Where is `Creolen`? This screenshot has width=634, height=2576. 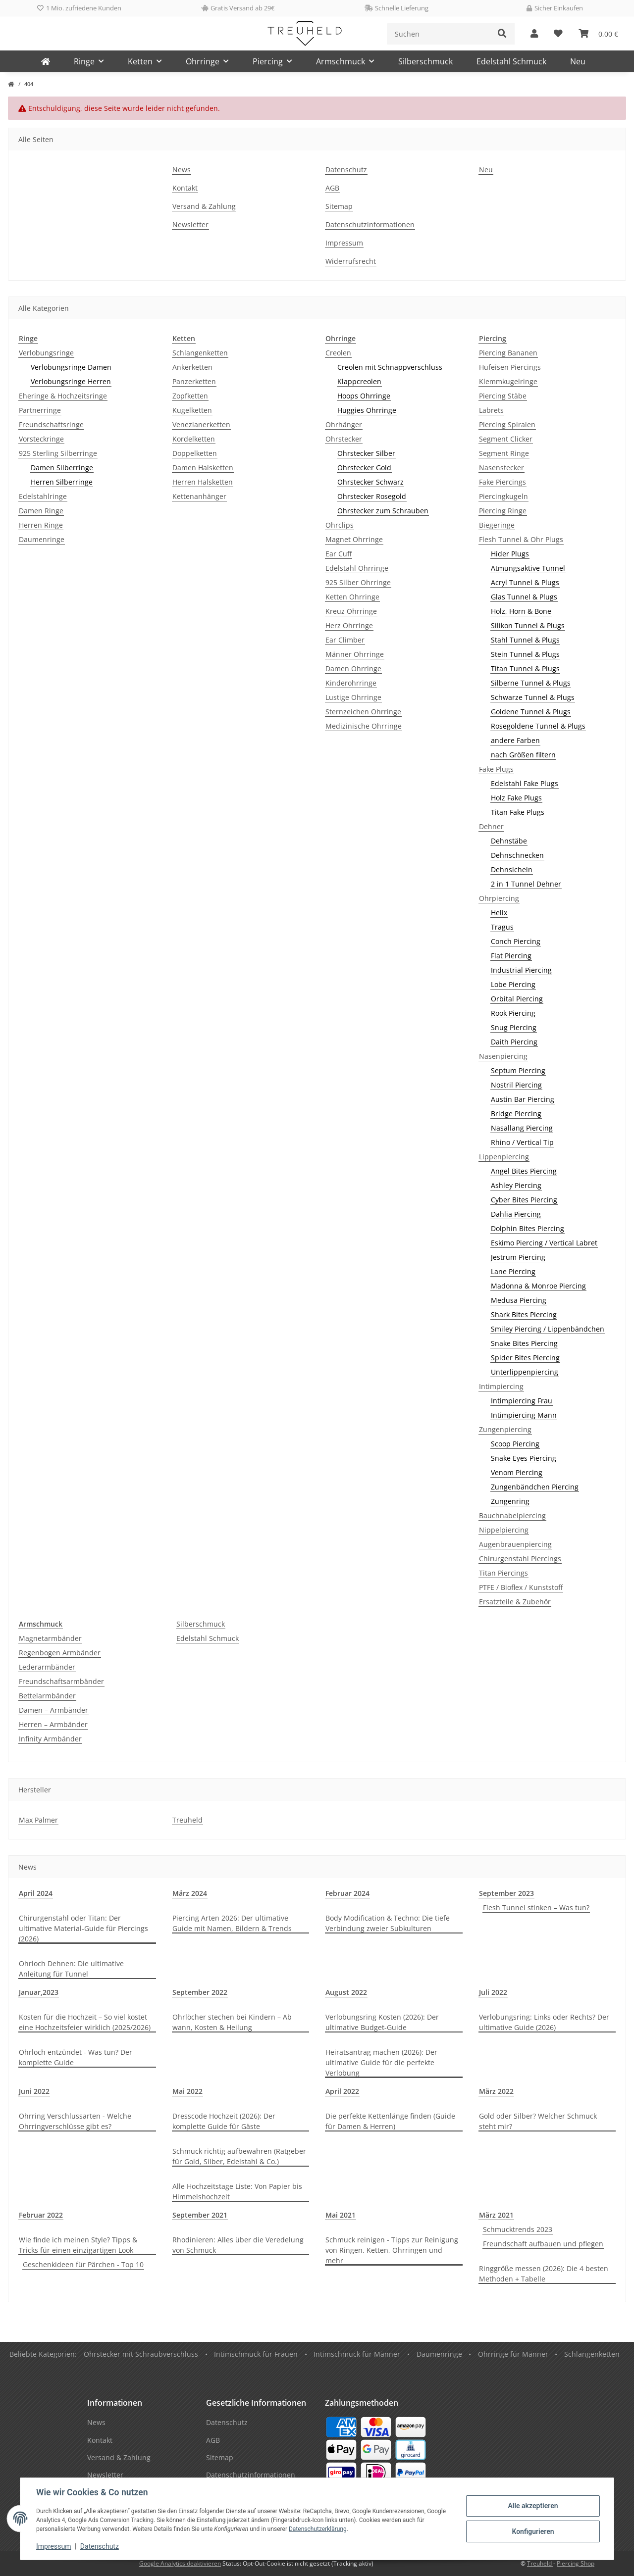
Creolen is located at coordinates (338, 352).